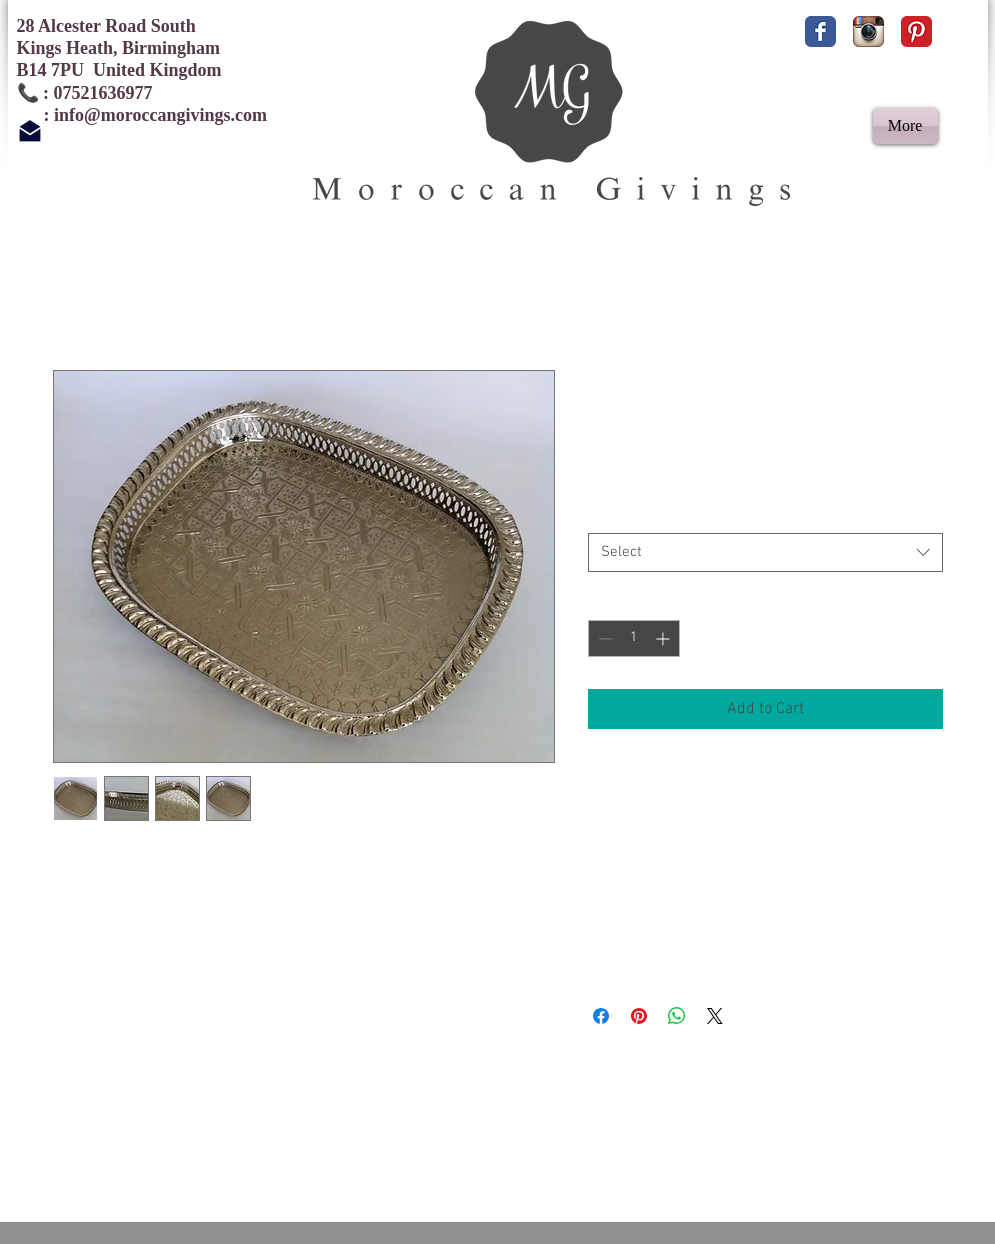 Image resolution: width=995 pixels, height=1244 pixels. Describe the element at coordinates (639, 1016) in the screenshot. I see `[Pin on Pinterest]` at that location.